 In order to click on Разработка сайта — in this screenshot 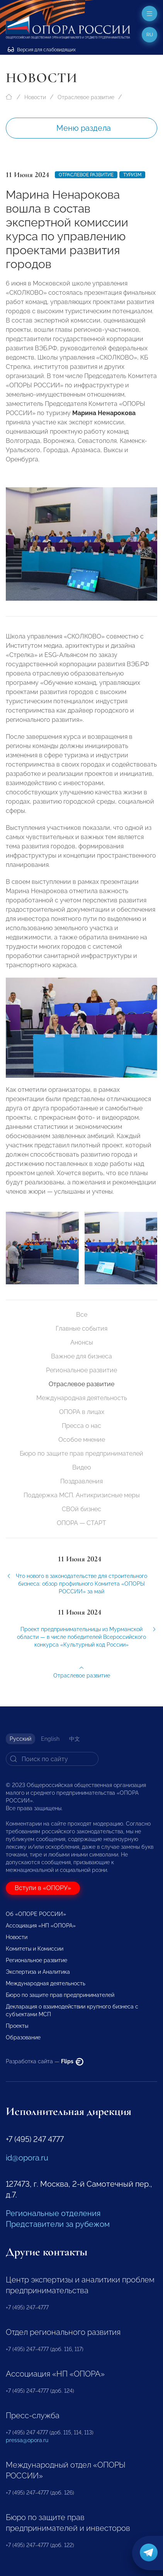, I will do `click(44, 2061)`.